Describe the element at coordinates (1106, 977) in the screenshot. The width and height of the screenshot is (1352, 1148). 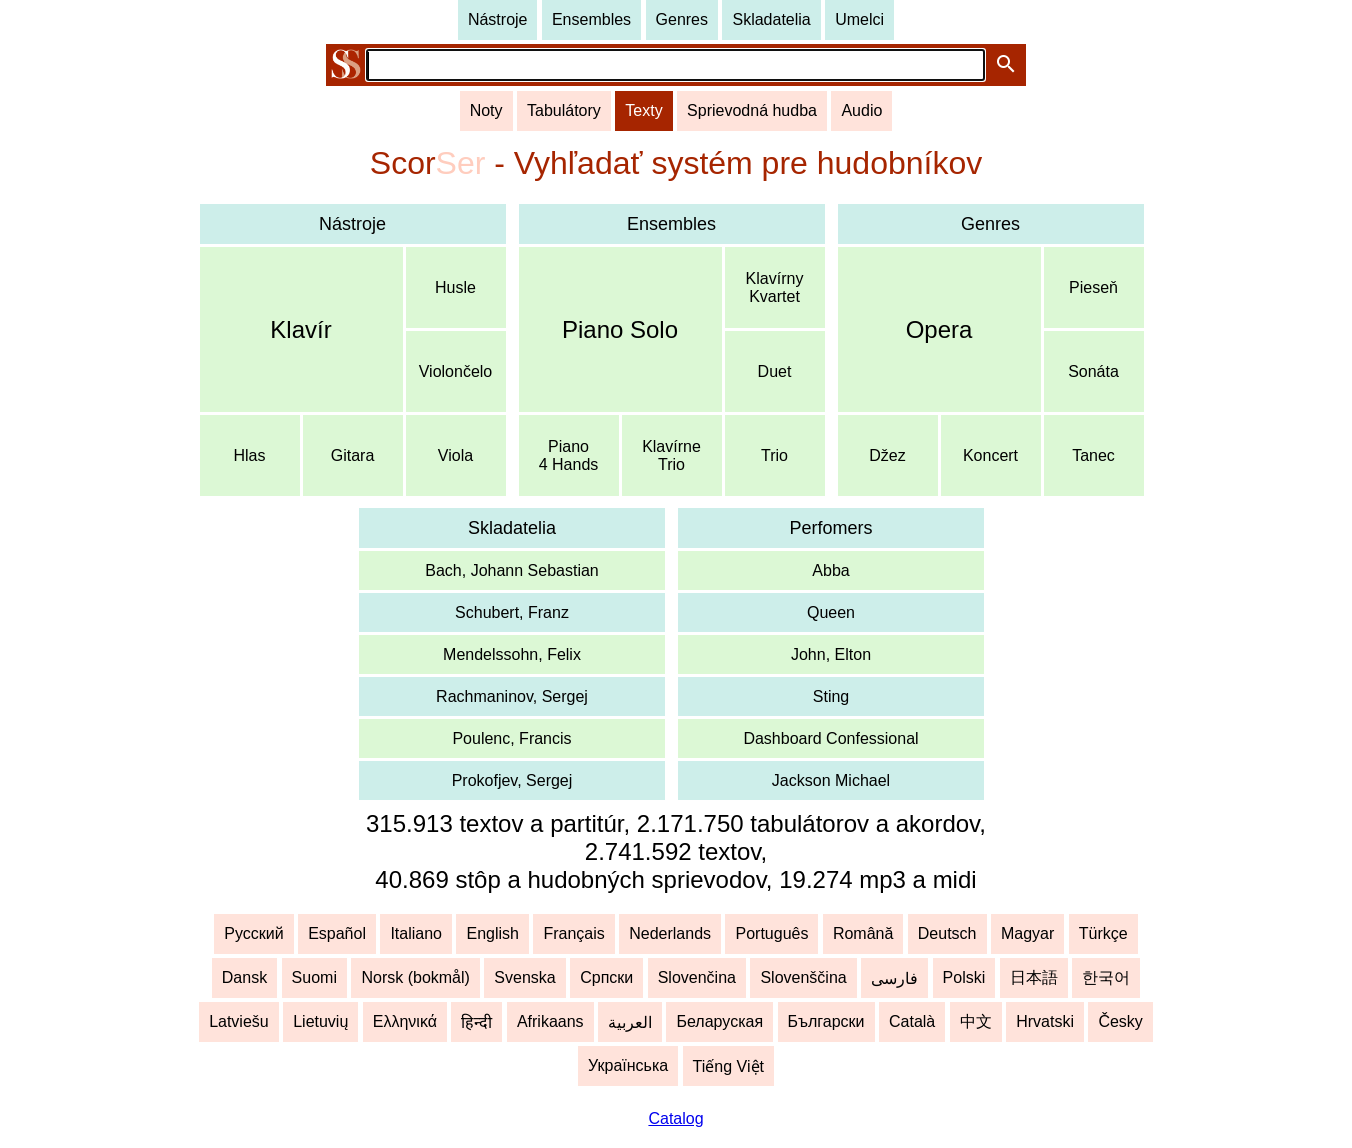
I see `한국어` at that location.